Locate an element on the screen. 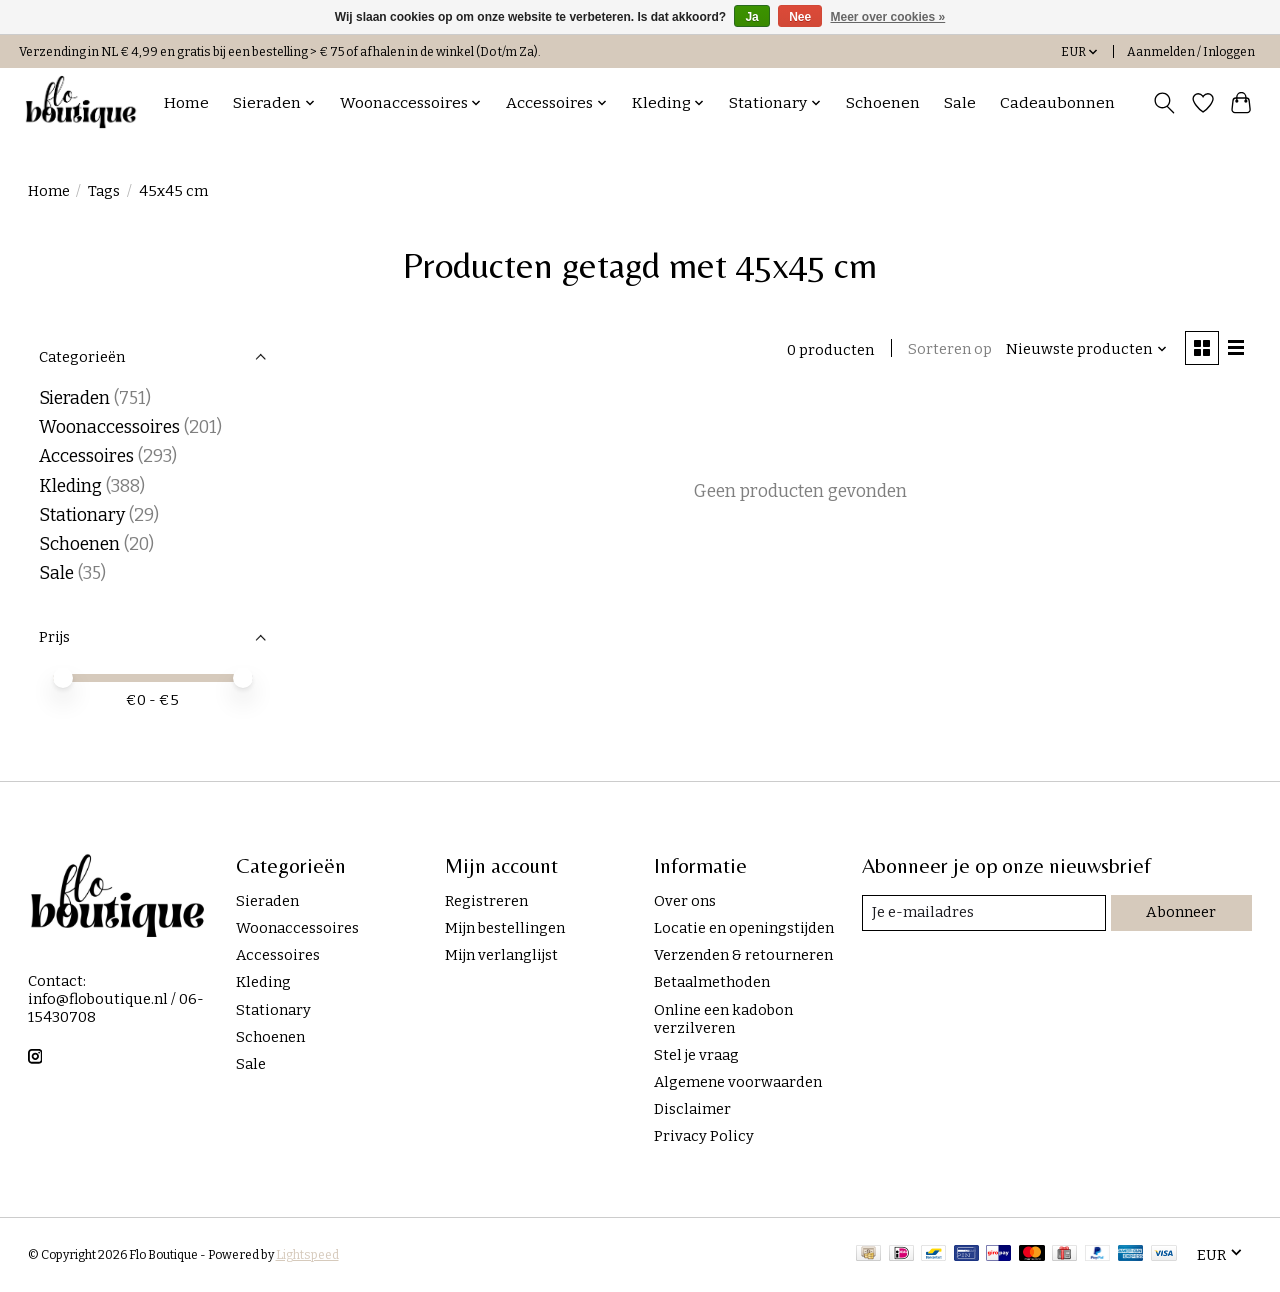 This screenshot has width=1280, height=1292. Meer over cookies » is located at coordinates (888, 17).